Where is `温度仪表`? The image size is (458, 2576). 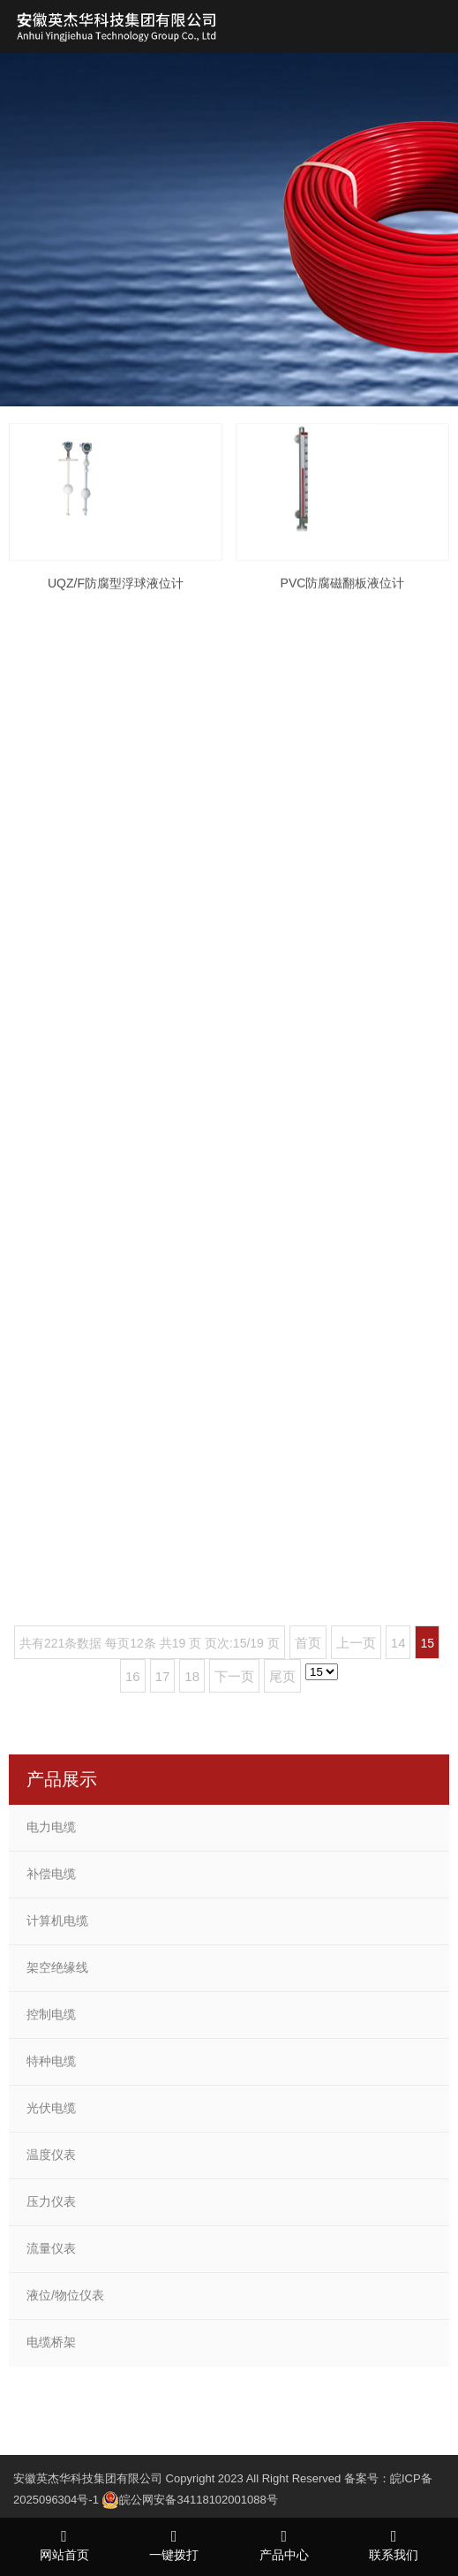 温度仪表 is located at coordinates (51, 2155).